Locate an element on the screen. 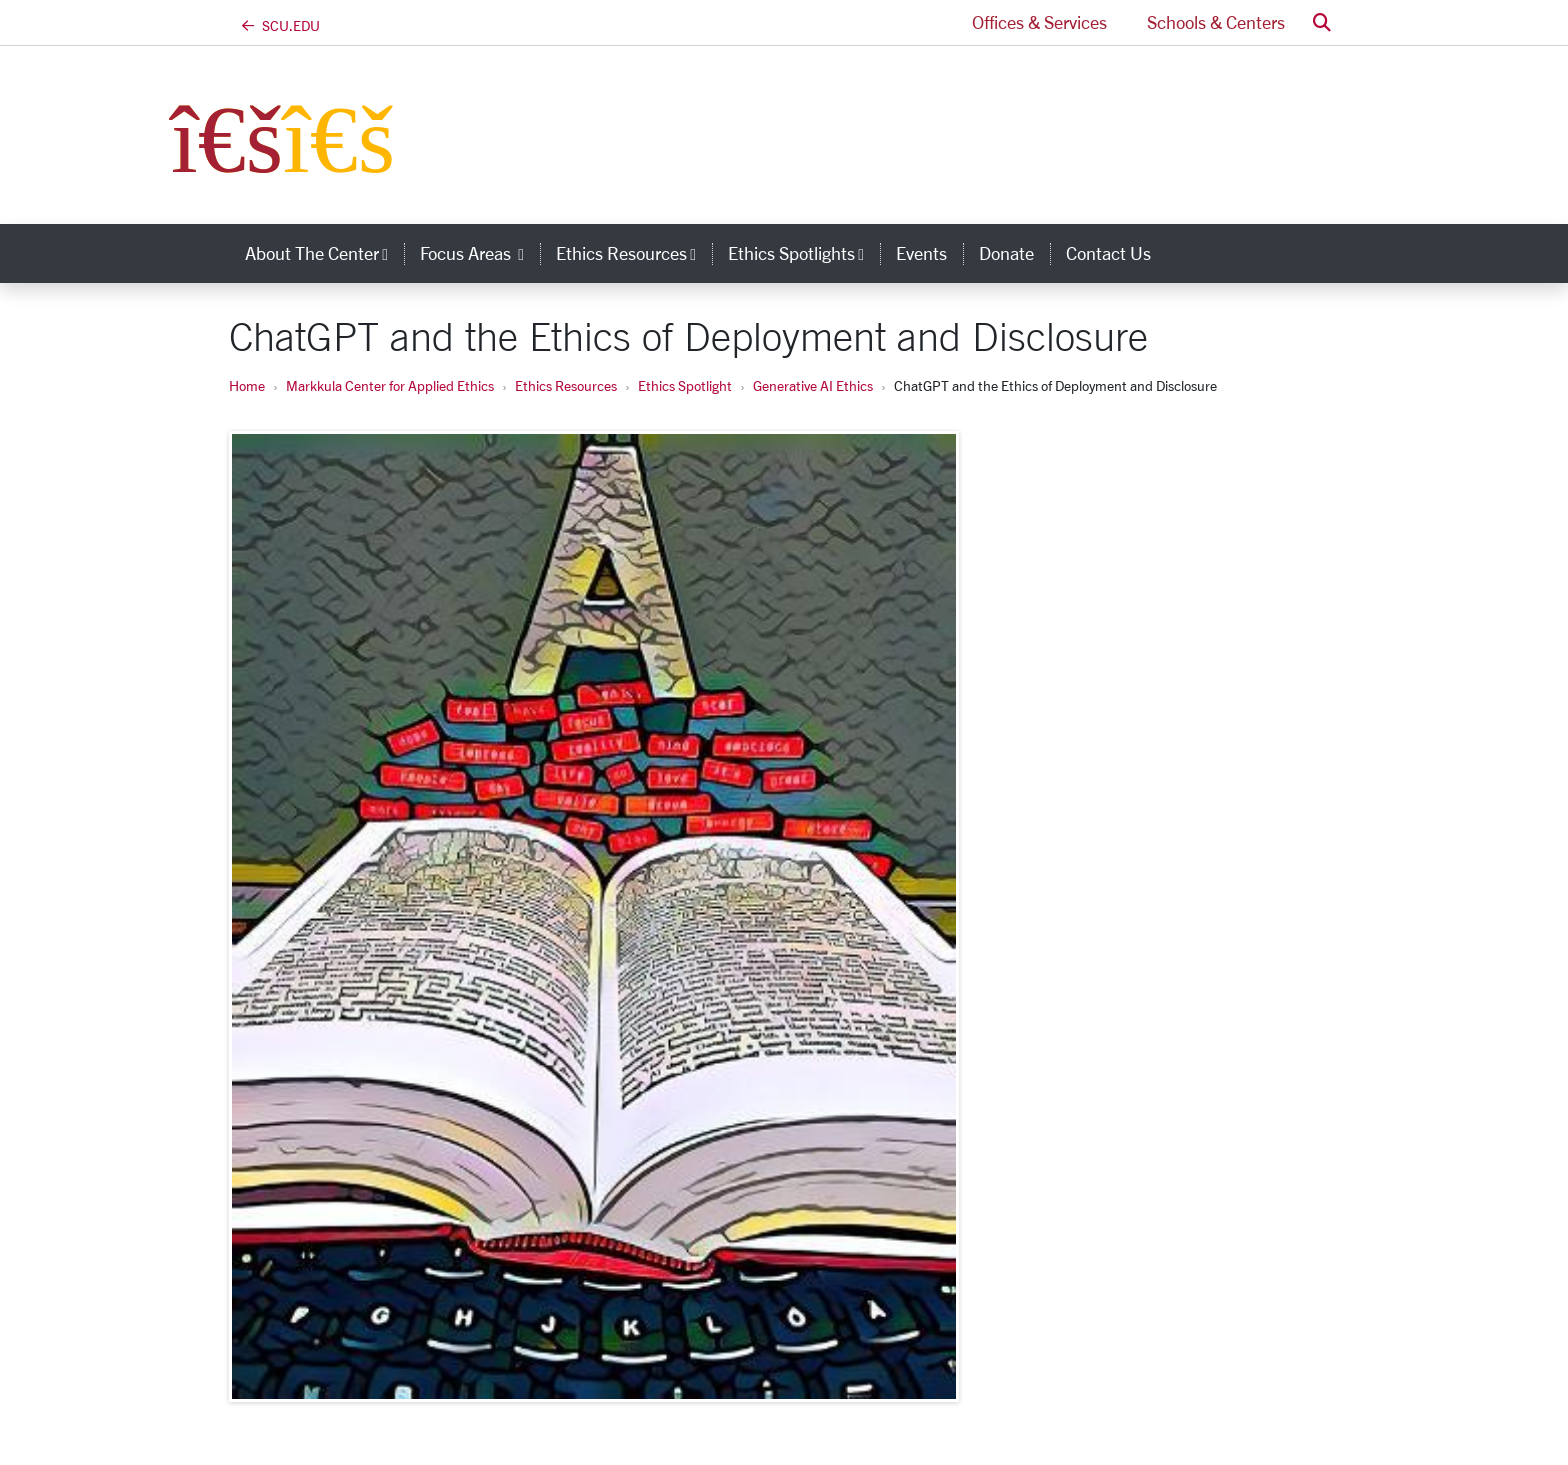 This screenshot has height=1465, width=1568. [button] is located at coordinates (1322, 22).